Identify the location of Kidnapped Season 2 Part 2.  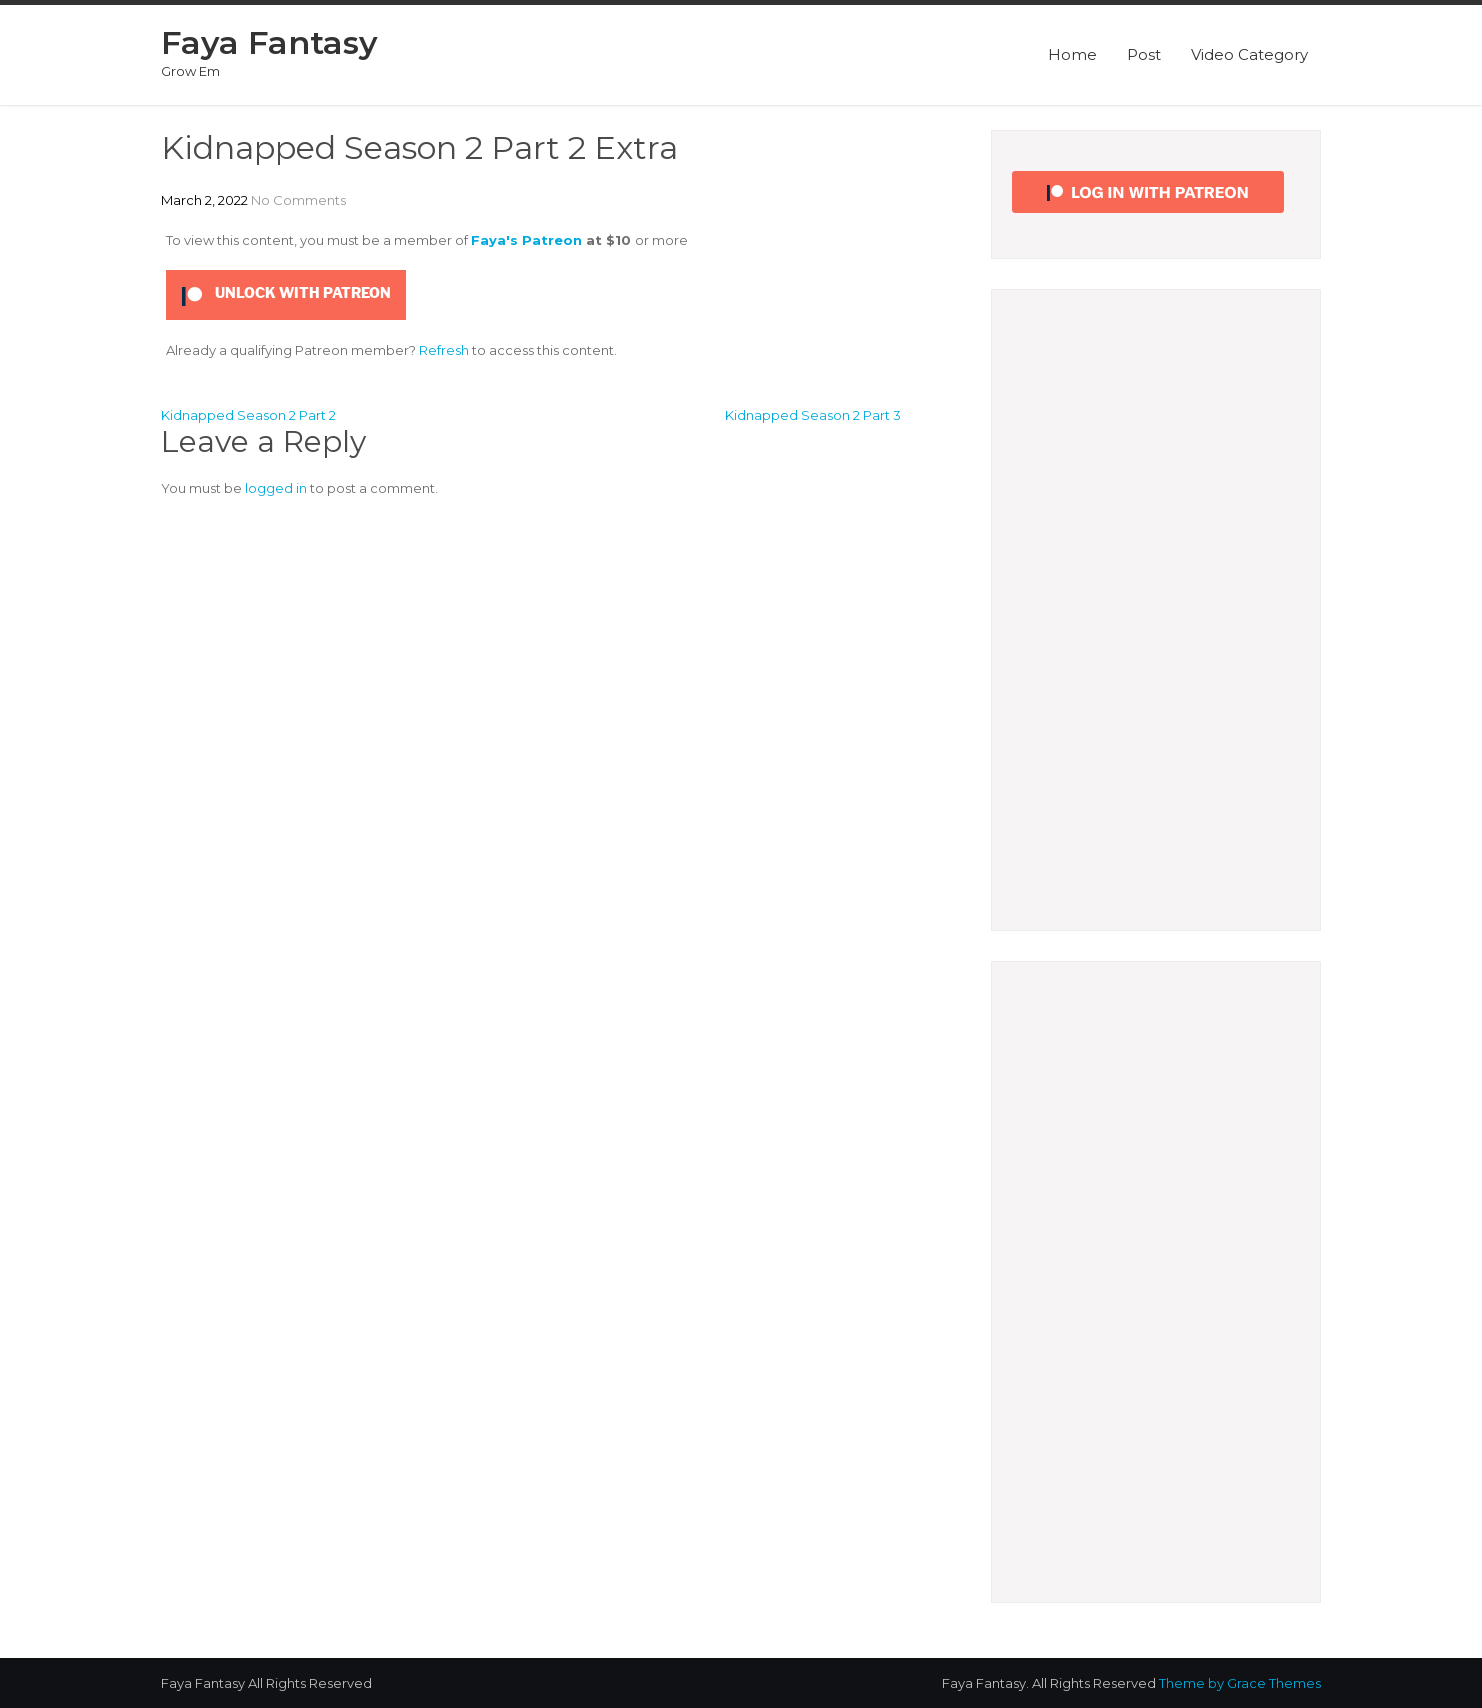
(248, 415).